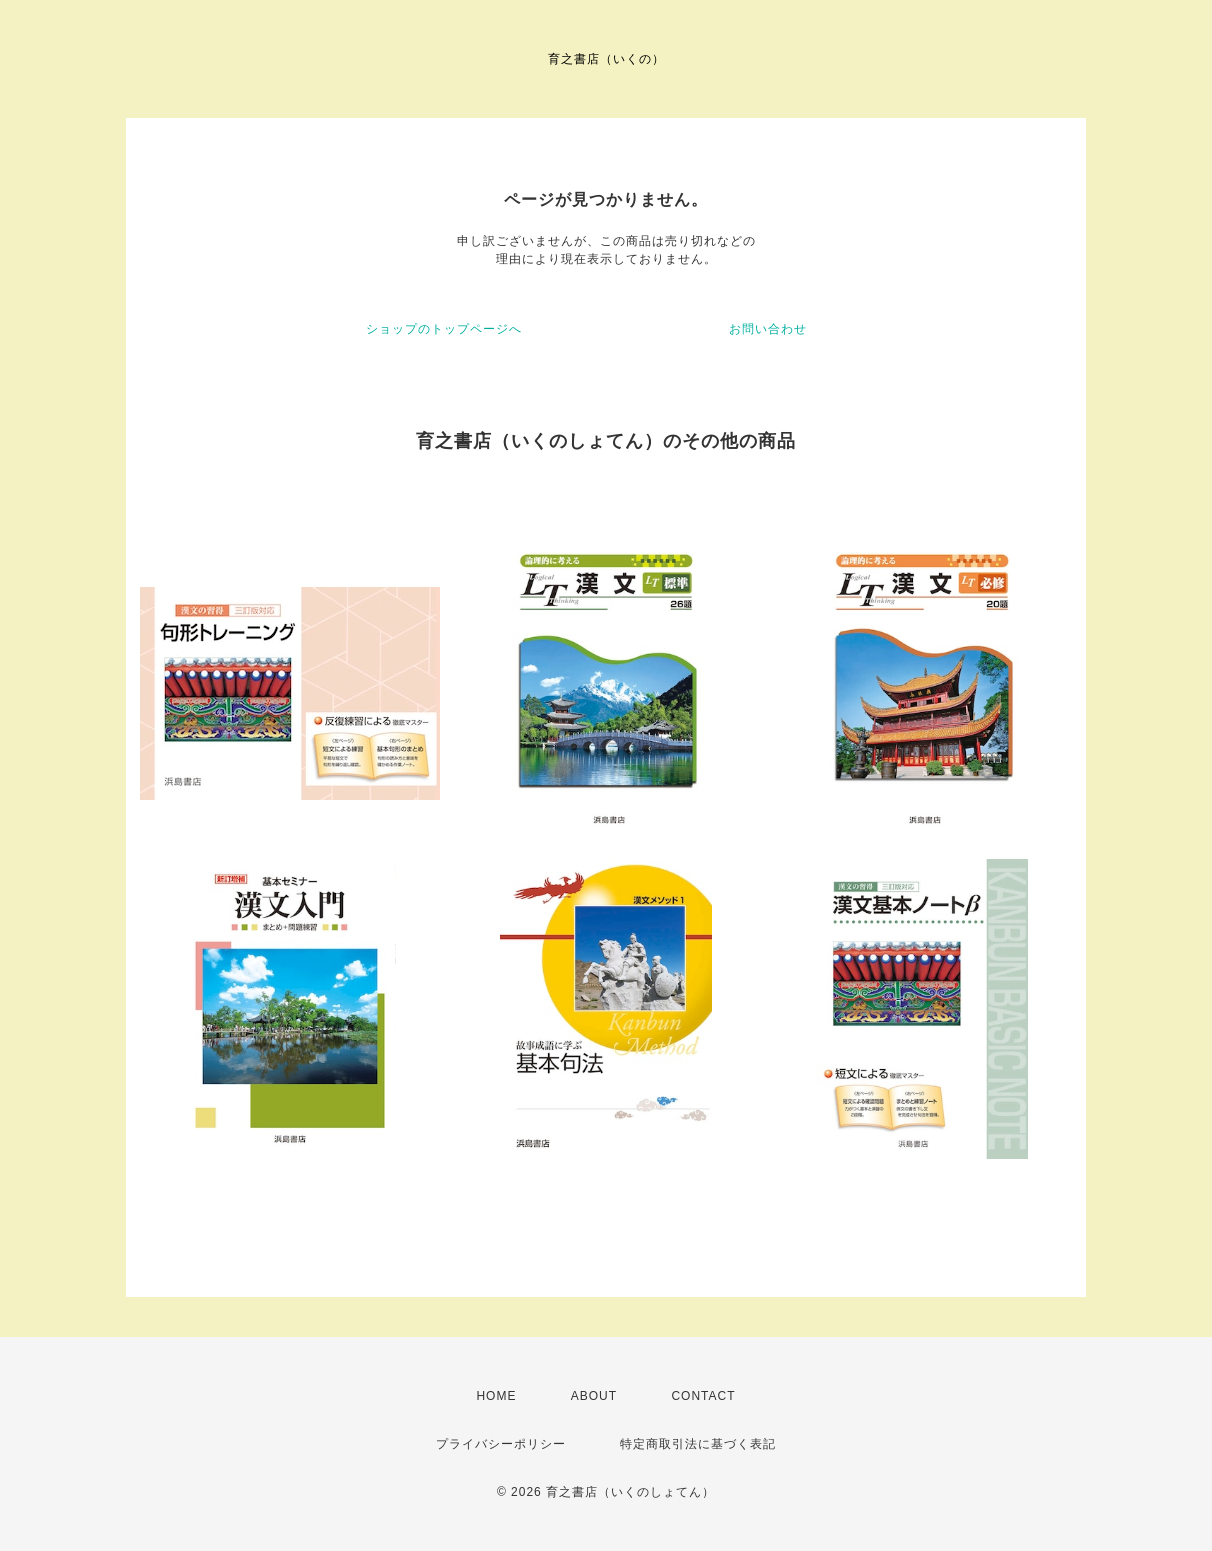 Image resolution: width=1212 pixels, height=1551 pixels. What do you see at coordinates (594, 1396) in the screenshot?
I see `ABOUT` at bounding box center [594, 1396].